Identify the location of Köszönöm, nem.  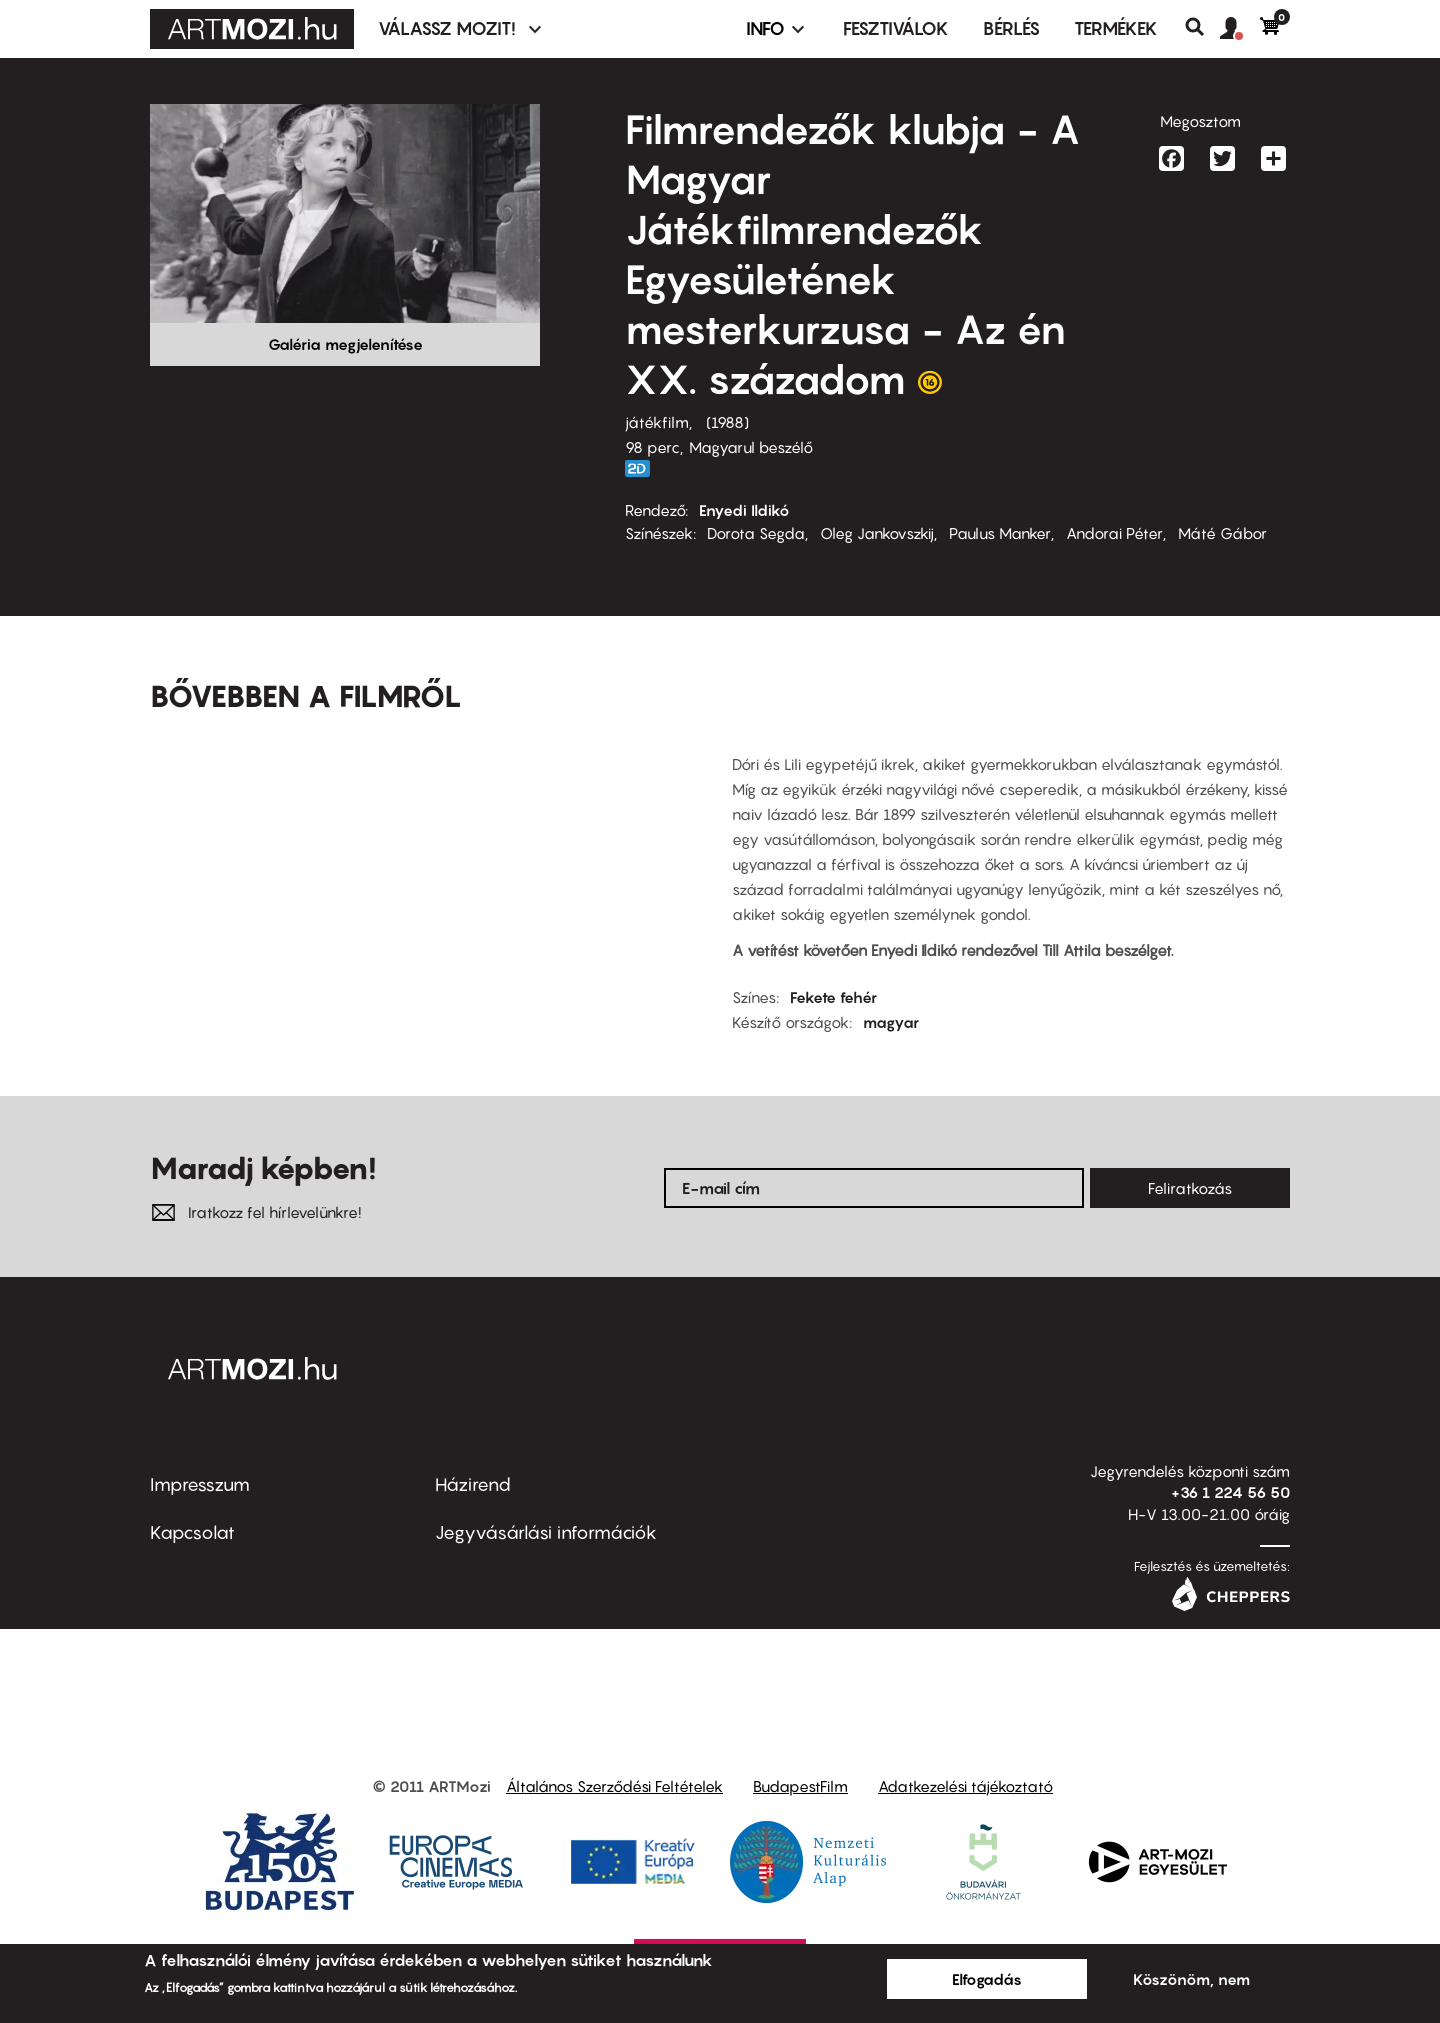
(1191, 1979).